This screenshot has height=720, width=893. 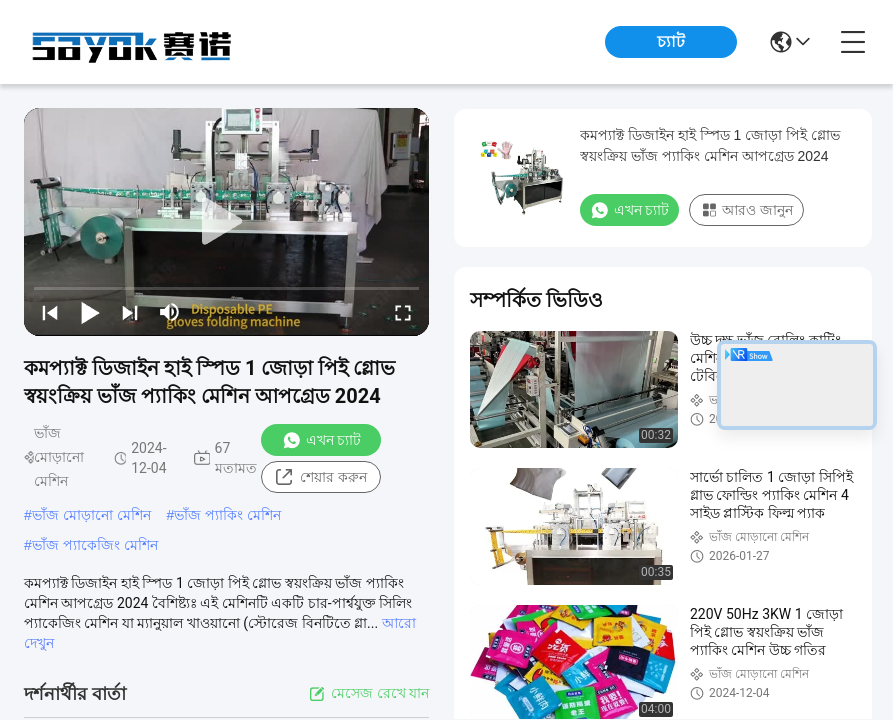 What do you see at coordinates (91, 515) in the screenshot?
I see `ভাঁজ মোড়ানো মেশিন` at bounding box center [91, 515].